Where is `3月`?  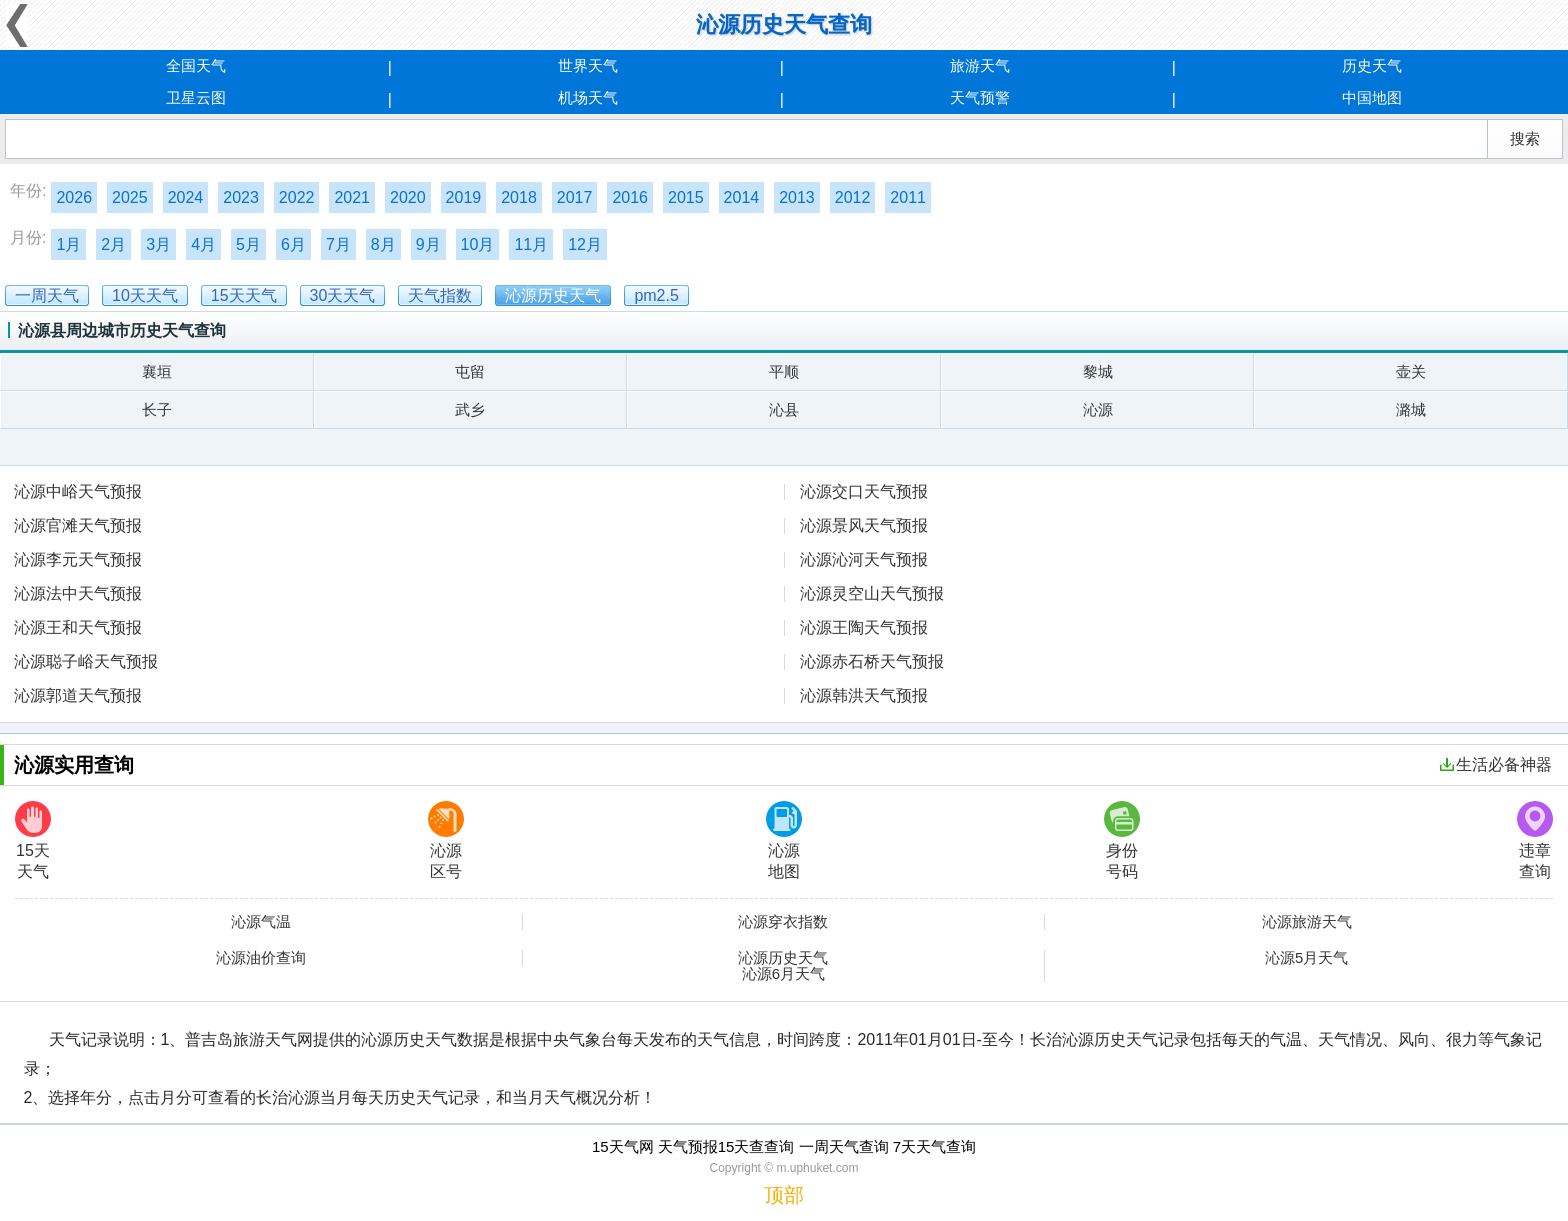 3月 is located at coordinates (158, 244).